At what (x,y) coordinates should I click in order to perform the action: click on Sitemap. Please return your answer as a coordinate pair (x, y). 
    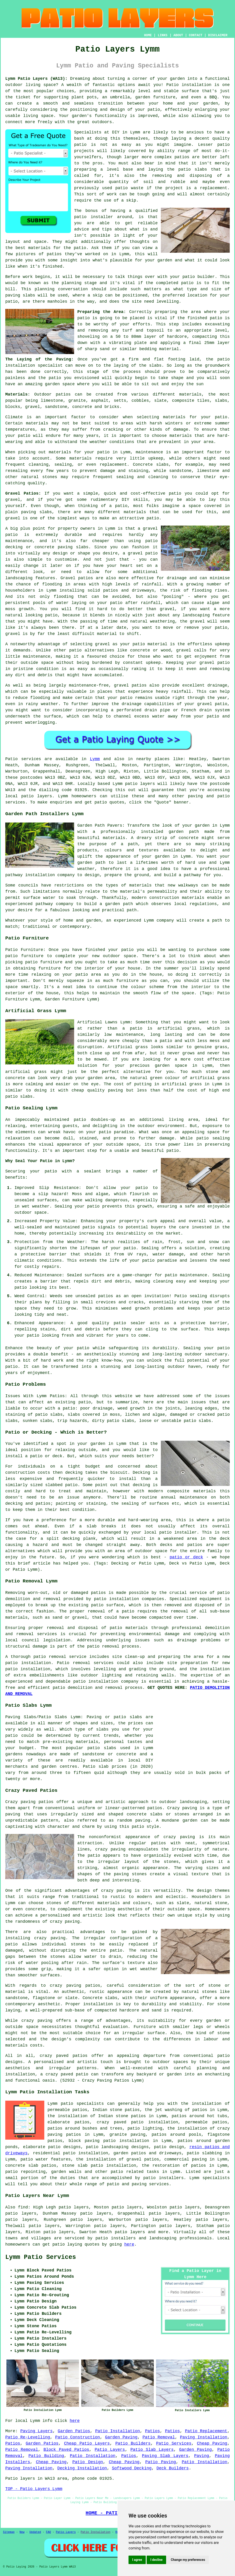
    Looking at the image, I should click on (8, 2532).